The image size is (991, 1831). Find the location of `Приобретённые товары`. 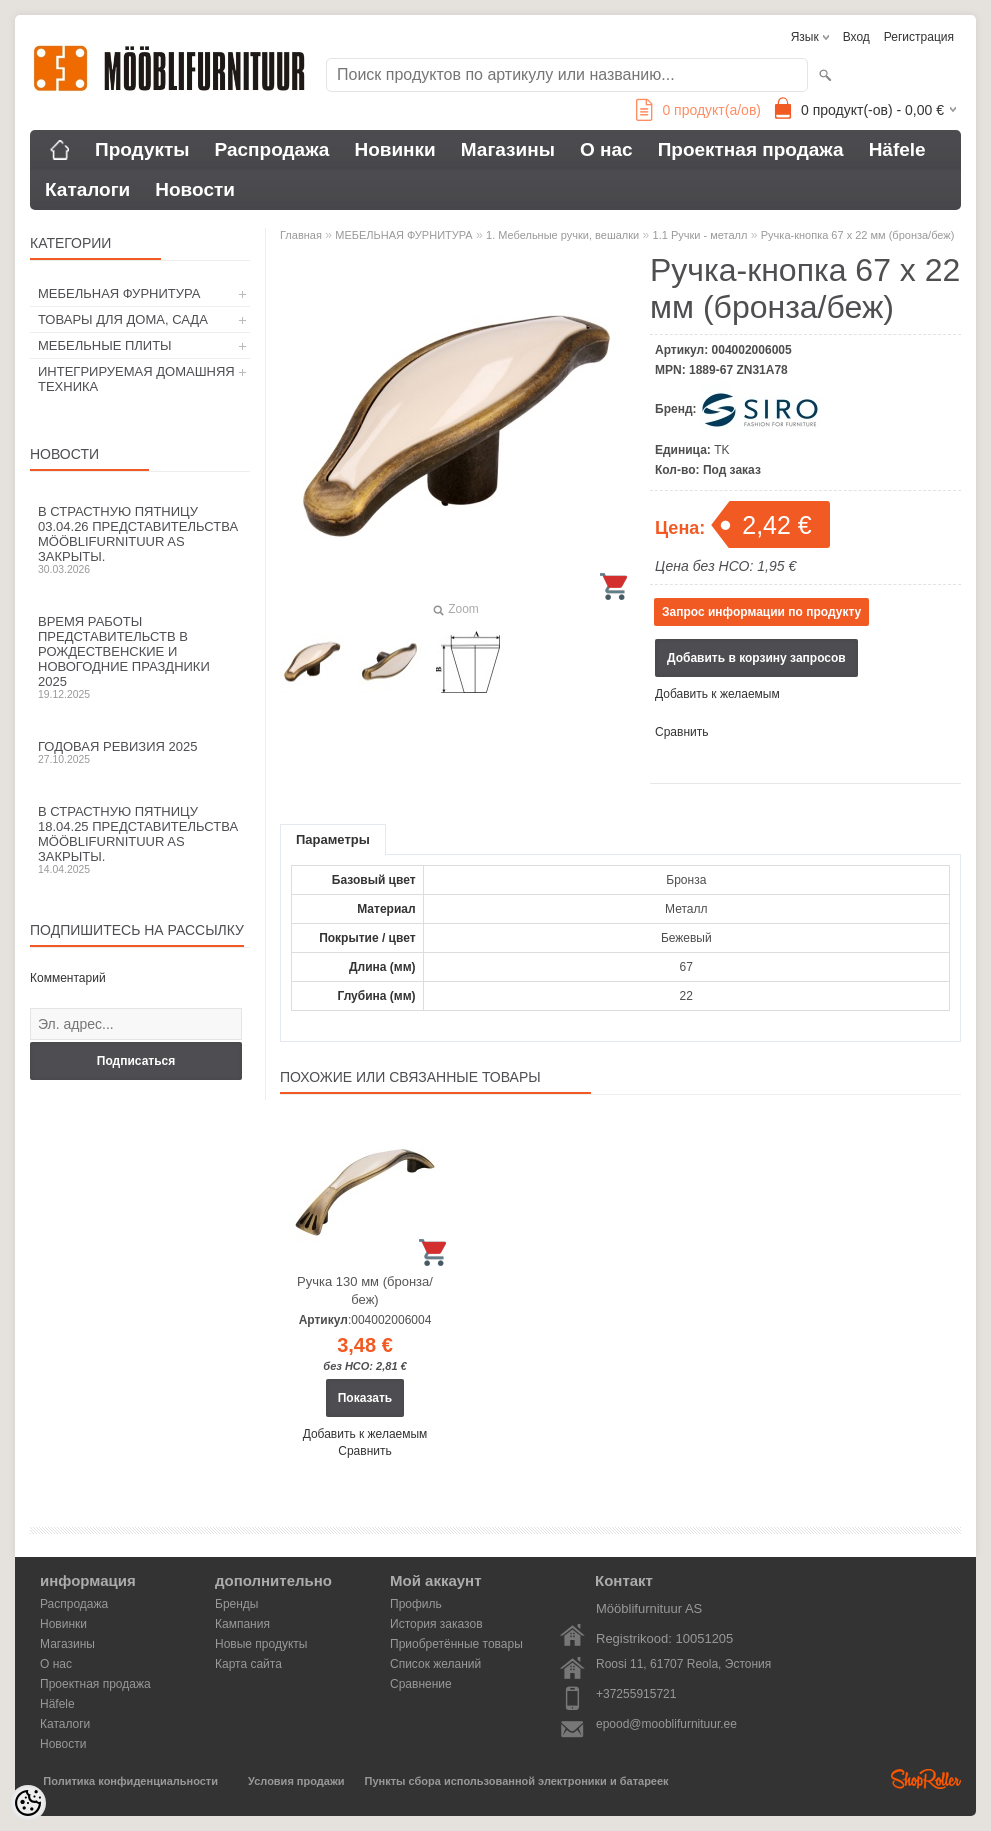

Приобретённые товары is located at coordinates (456, 1644).